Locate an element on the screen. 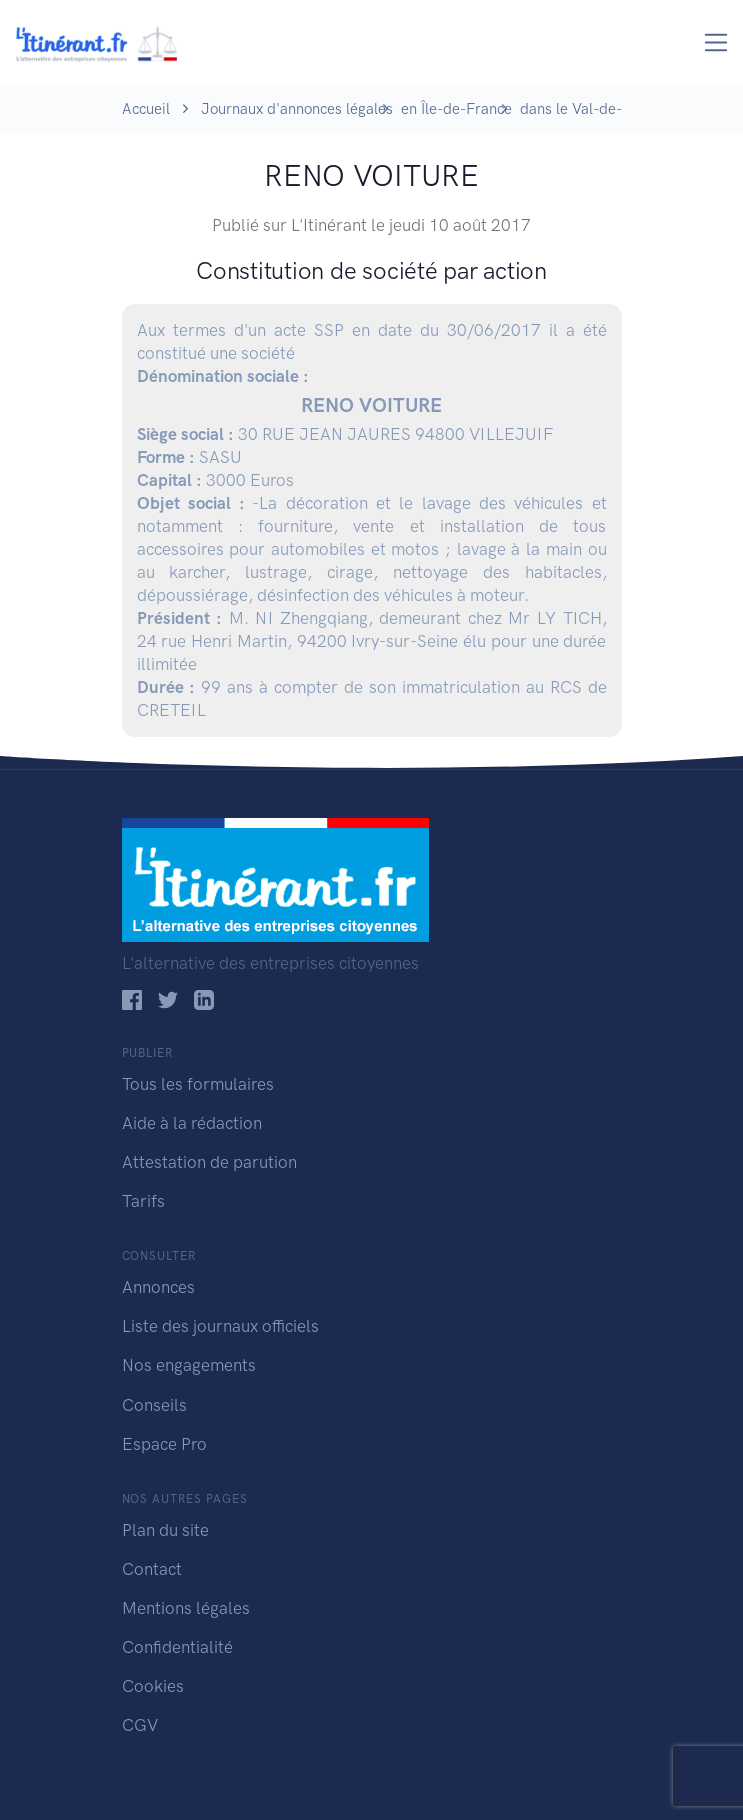 Image resolution: width=743 pixels, height=1820 pixels. Tous les formulaires is located at coordinates (198, 1084).